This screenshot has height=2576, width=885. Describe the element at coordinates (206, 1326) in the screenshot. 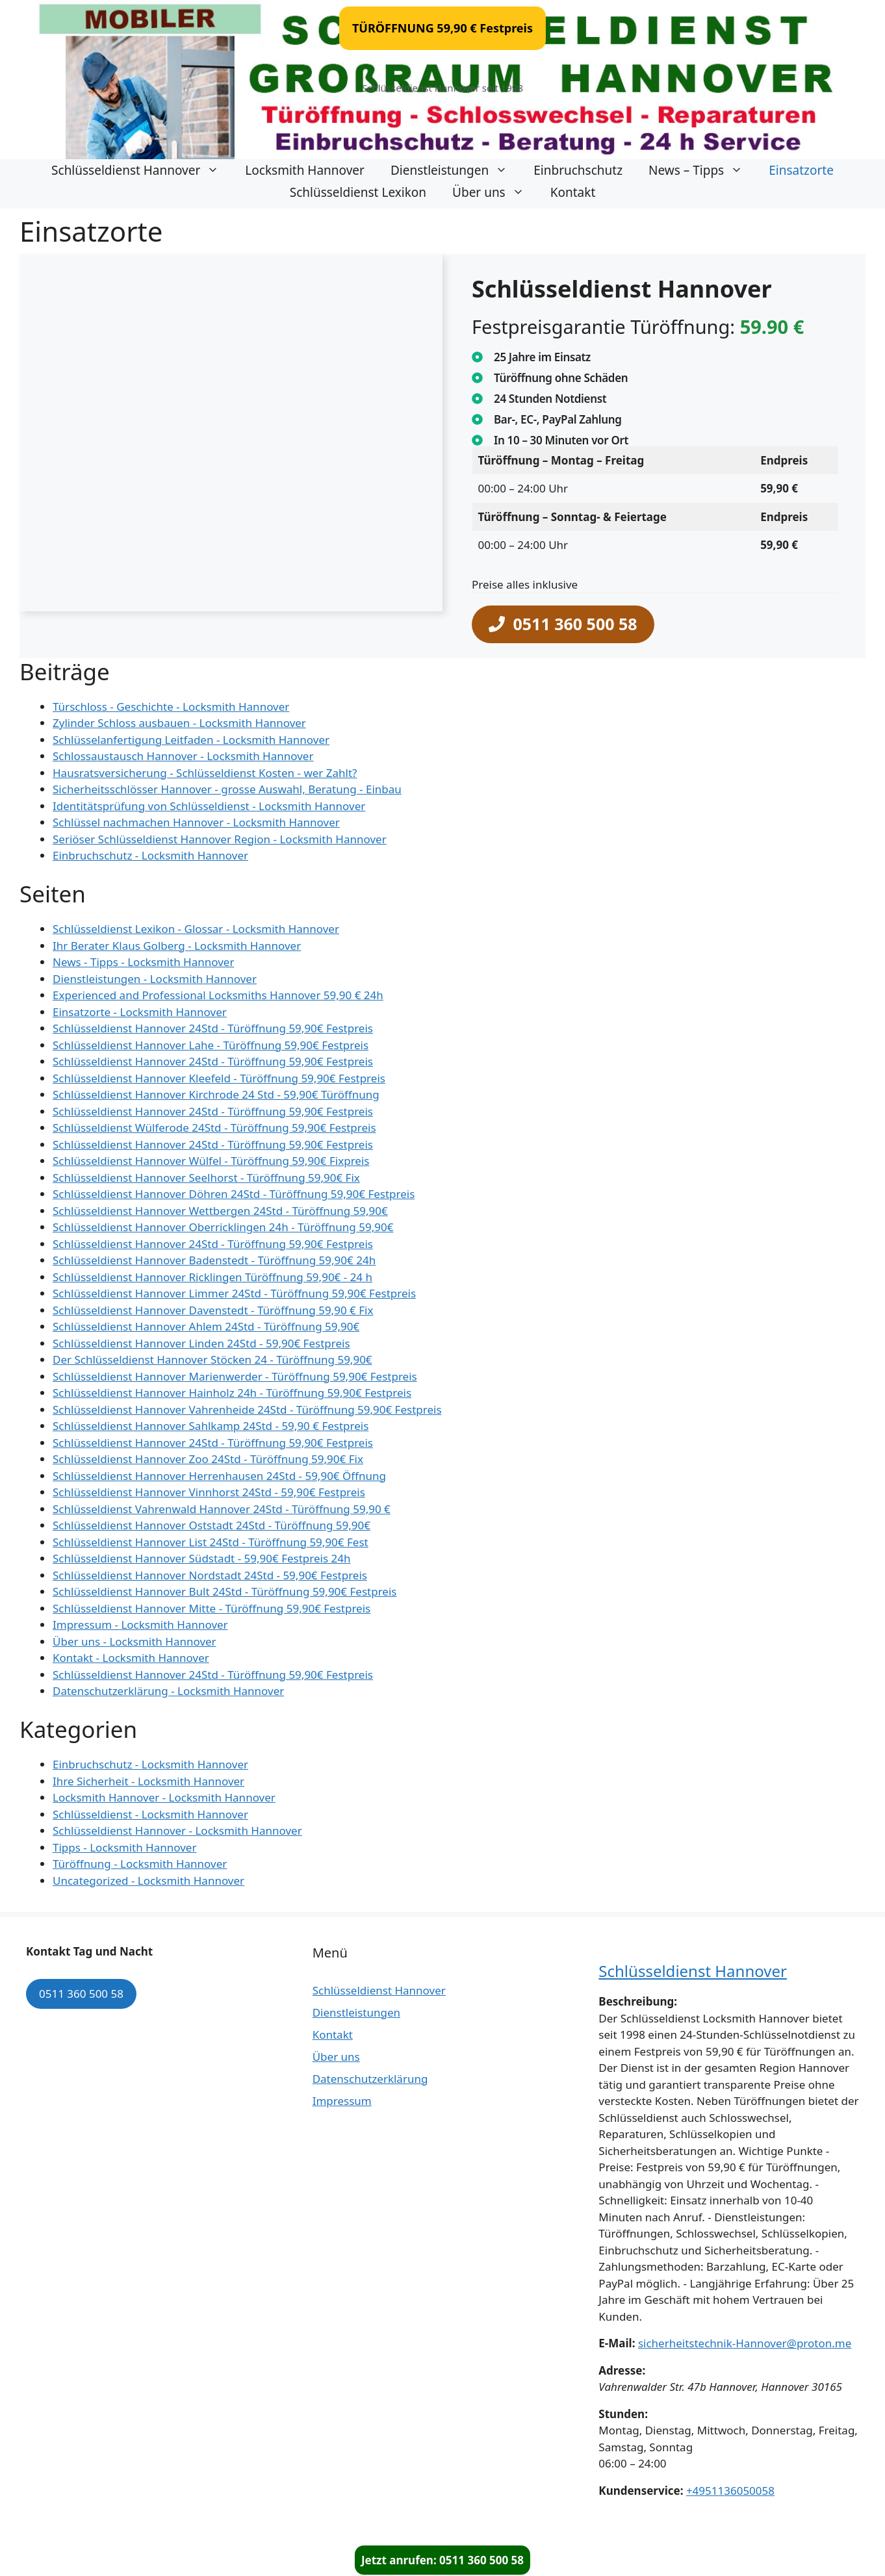

I see `Schlüsseldienst Hannover Ahlem 24Std - Türöffnung 59,90€` at that location.